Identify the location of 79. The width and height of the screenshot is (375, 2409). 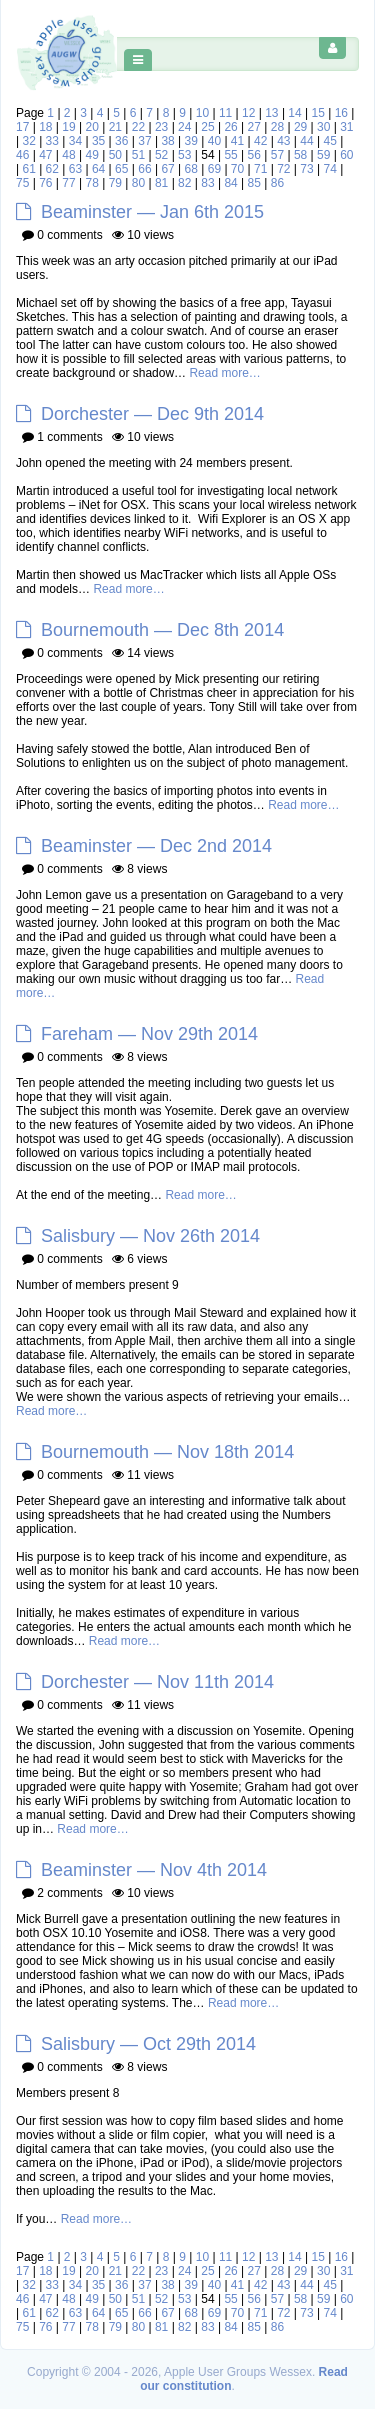
(115, 183).